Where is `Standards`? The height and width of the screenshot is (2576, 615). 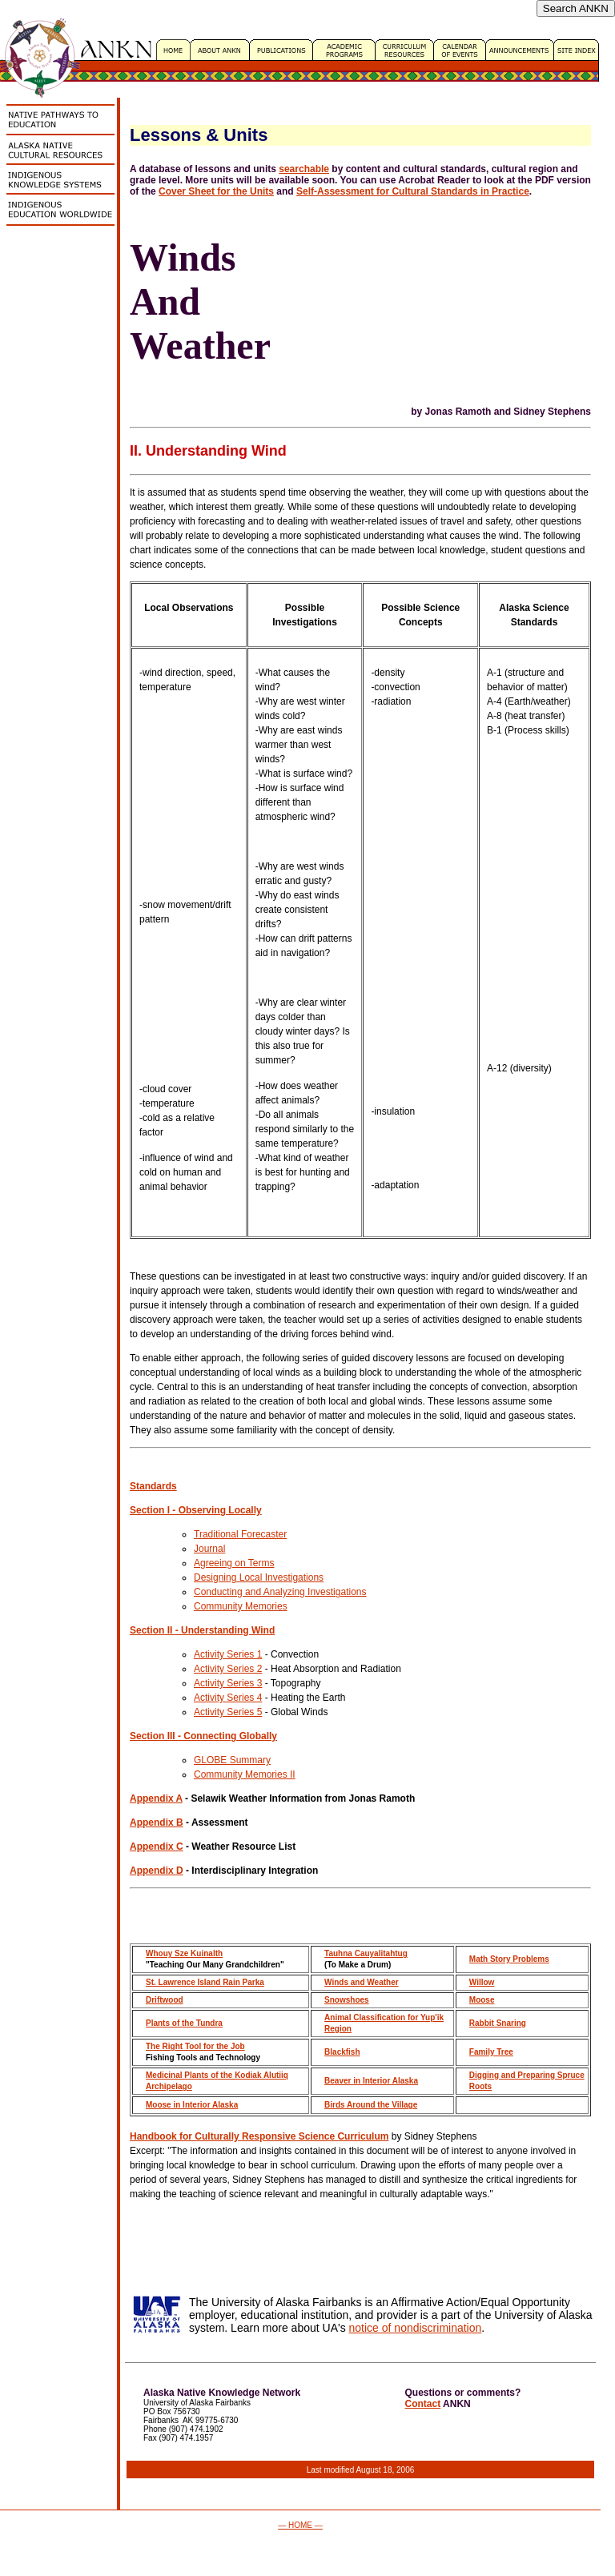 Standards is located at coordinates (153, 1486).